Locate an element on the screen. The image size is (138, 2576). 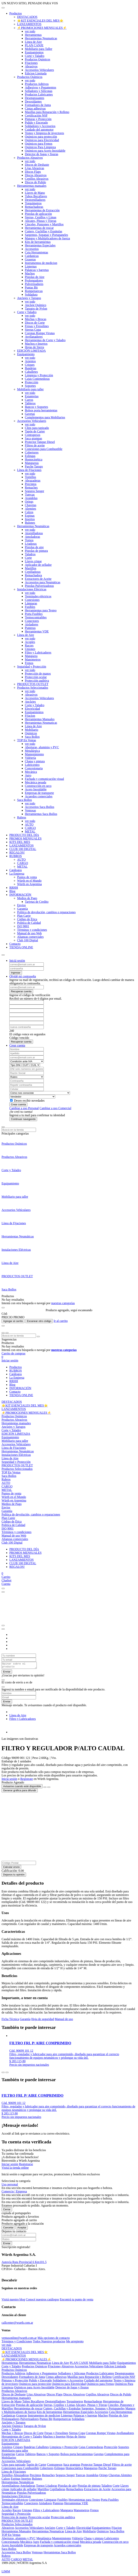
Herramientas Saca Bollos is located at coordinates (41, 814).